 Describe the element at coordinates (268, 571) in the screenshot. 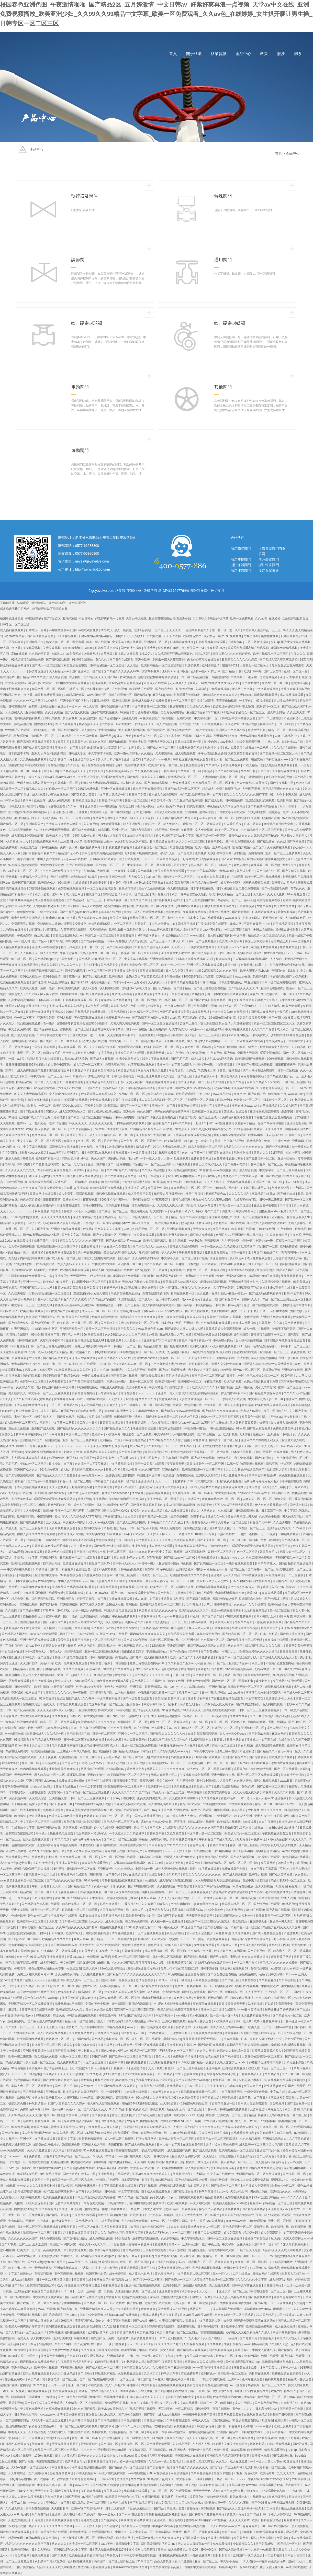

I see `浙江泵閥協會` at that location.